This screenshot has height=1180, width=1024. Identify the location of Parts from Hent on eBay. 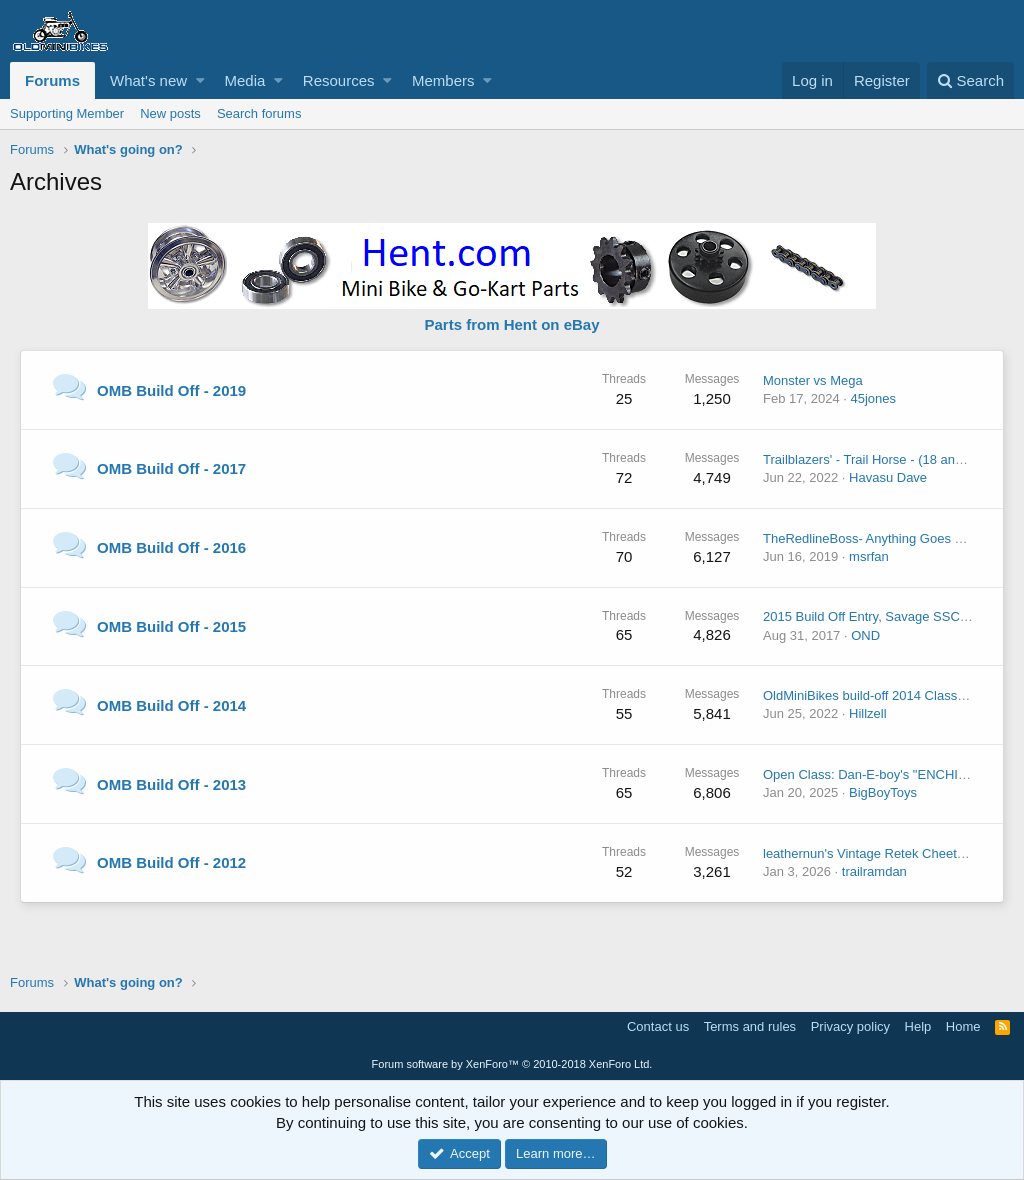
(511, 324).